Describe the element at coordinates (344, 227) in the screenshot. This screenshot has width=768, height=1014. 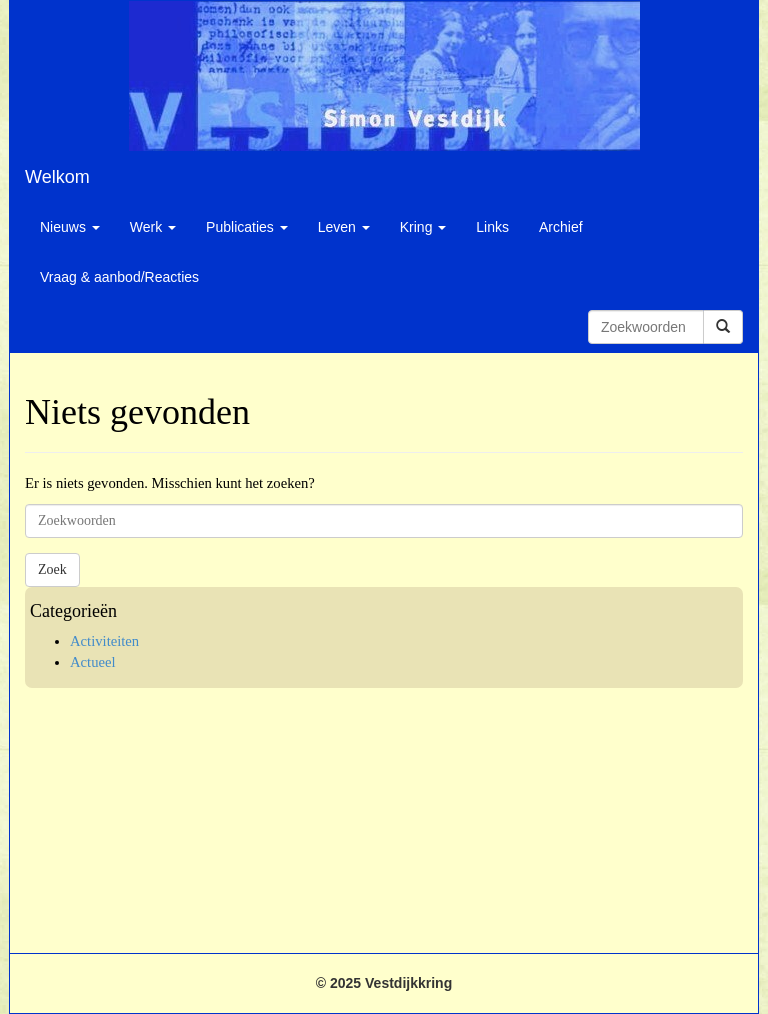
I see `Leven` at that location.